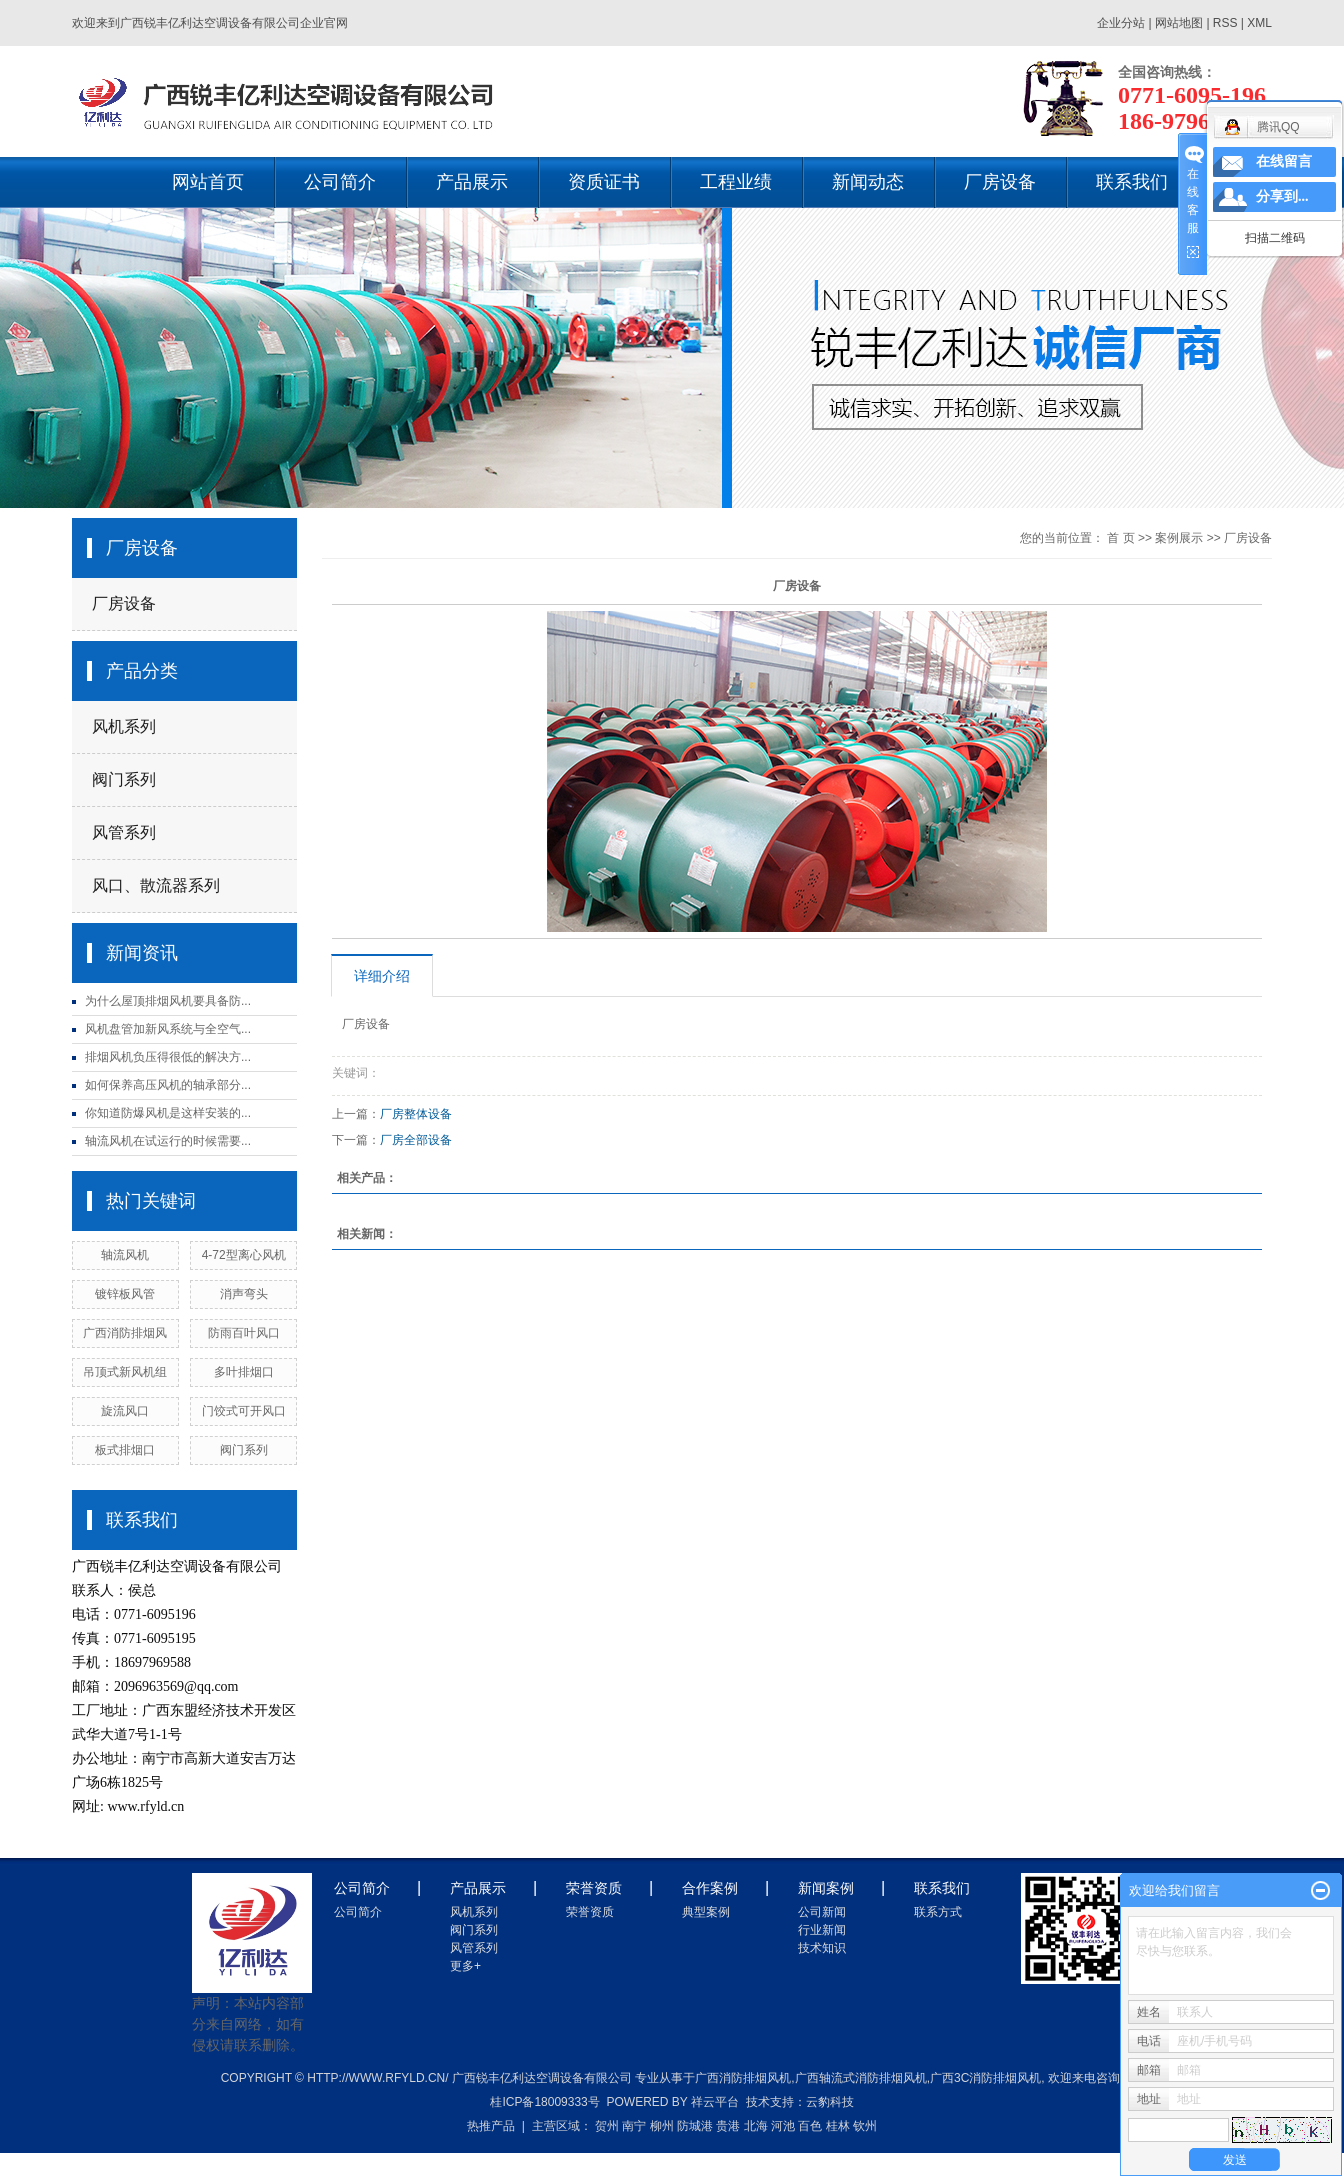  Describe the element at coordinates (810, 2126) in the screenshot. I see `百色` at that location.